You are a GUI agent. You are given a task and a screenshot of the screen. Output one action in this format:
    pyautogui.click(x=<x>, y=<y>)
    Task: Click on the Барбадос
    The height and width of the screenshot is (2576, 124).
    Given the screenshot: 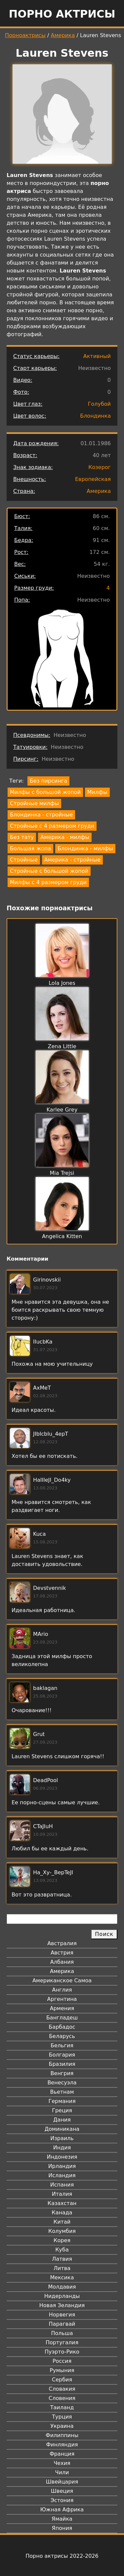 What is the action you would take?
    pyautogui.click(x=62, y=2027)
    